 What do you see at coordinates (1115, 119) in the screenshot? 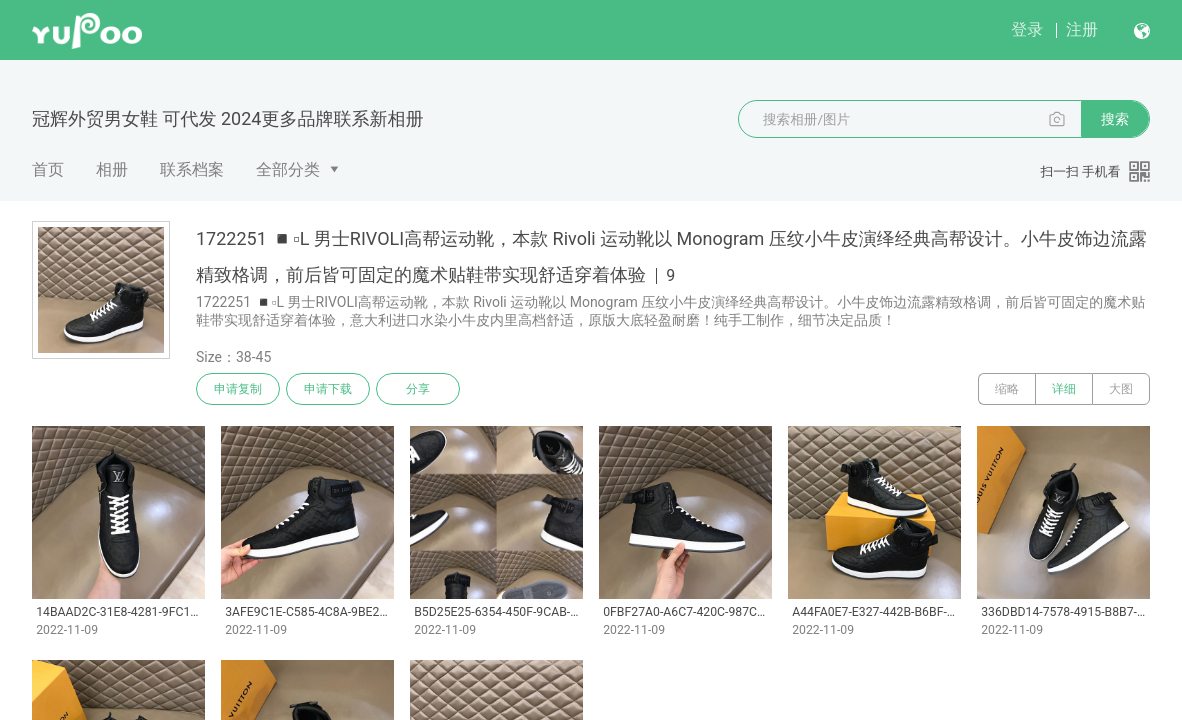
I see `搜索` at bounding box center [1115, 119].